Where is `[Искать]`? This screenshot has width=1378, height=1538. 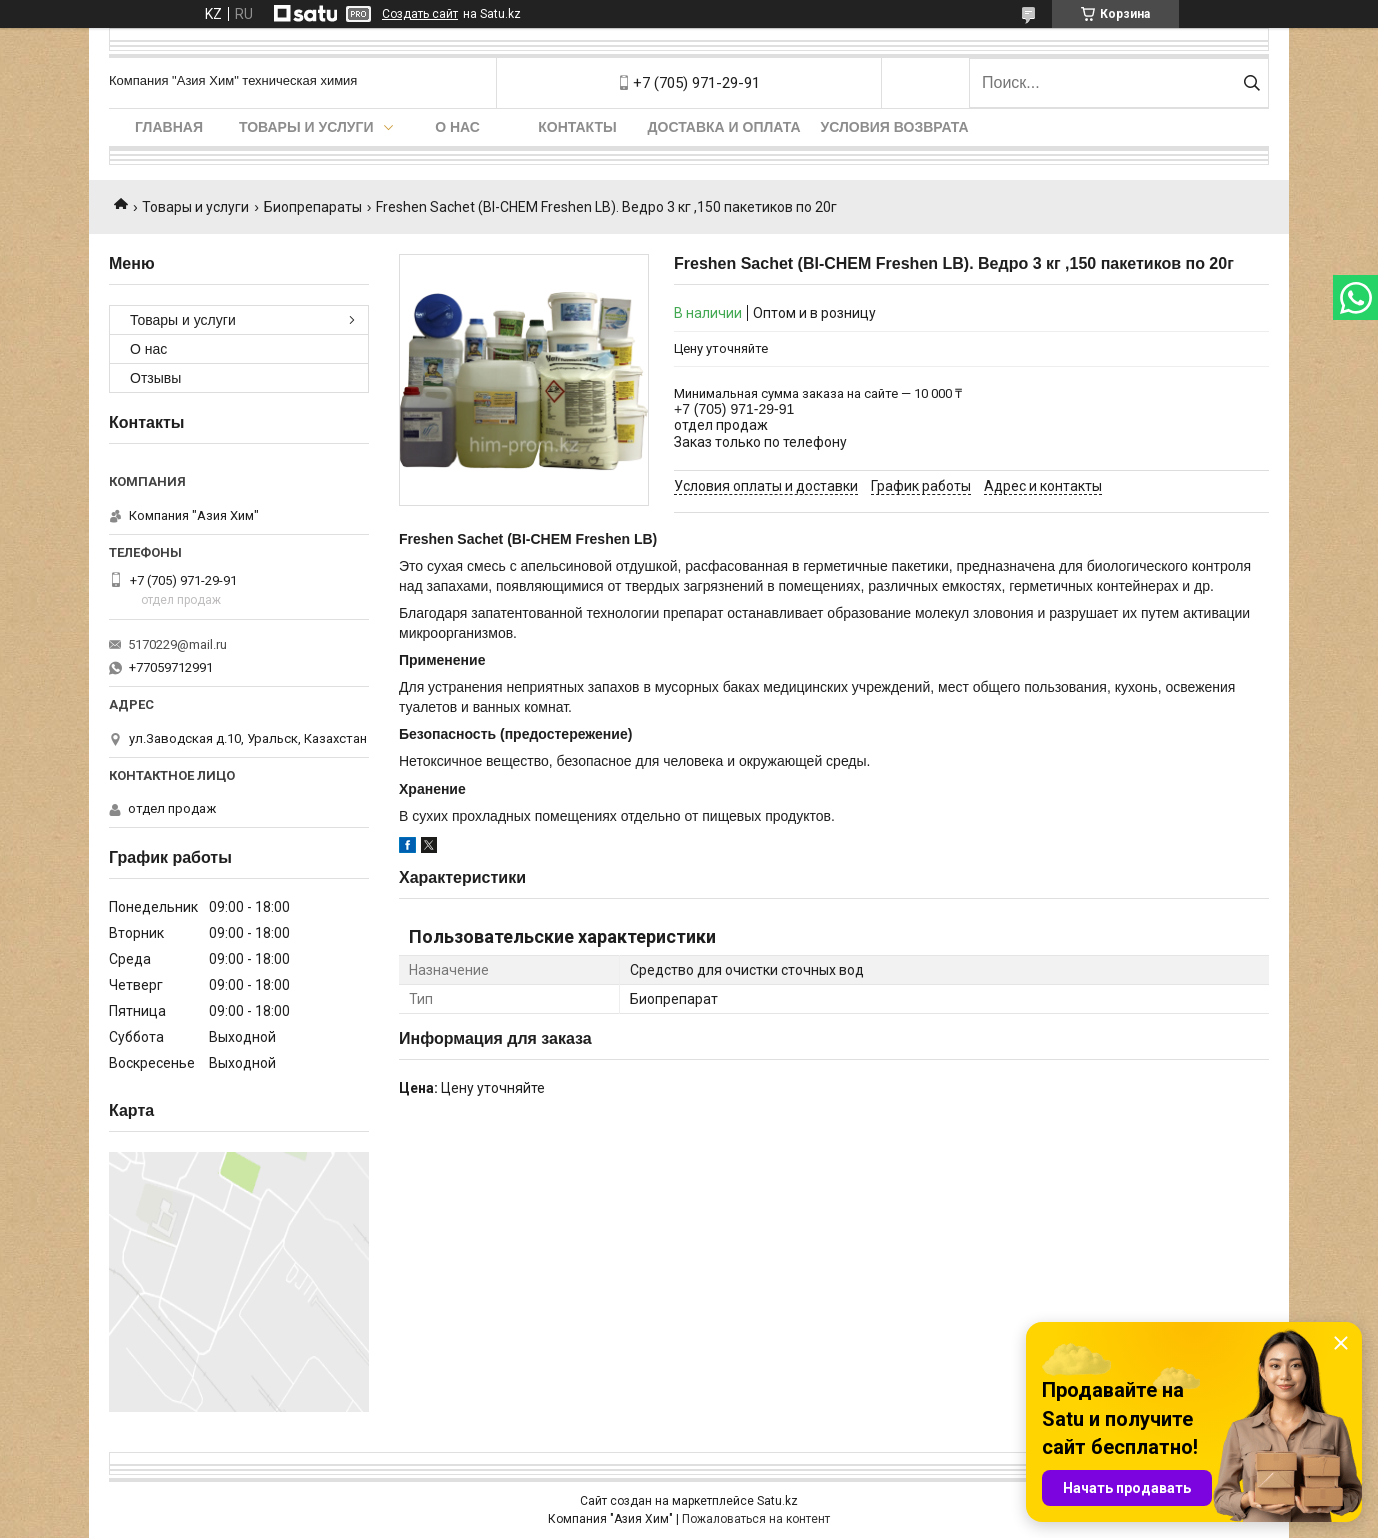 [Искать] is located at coordinates (1251, 83).